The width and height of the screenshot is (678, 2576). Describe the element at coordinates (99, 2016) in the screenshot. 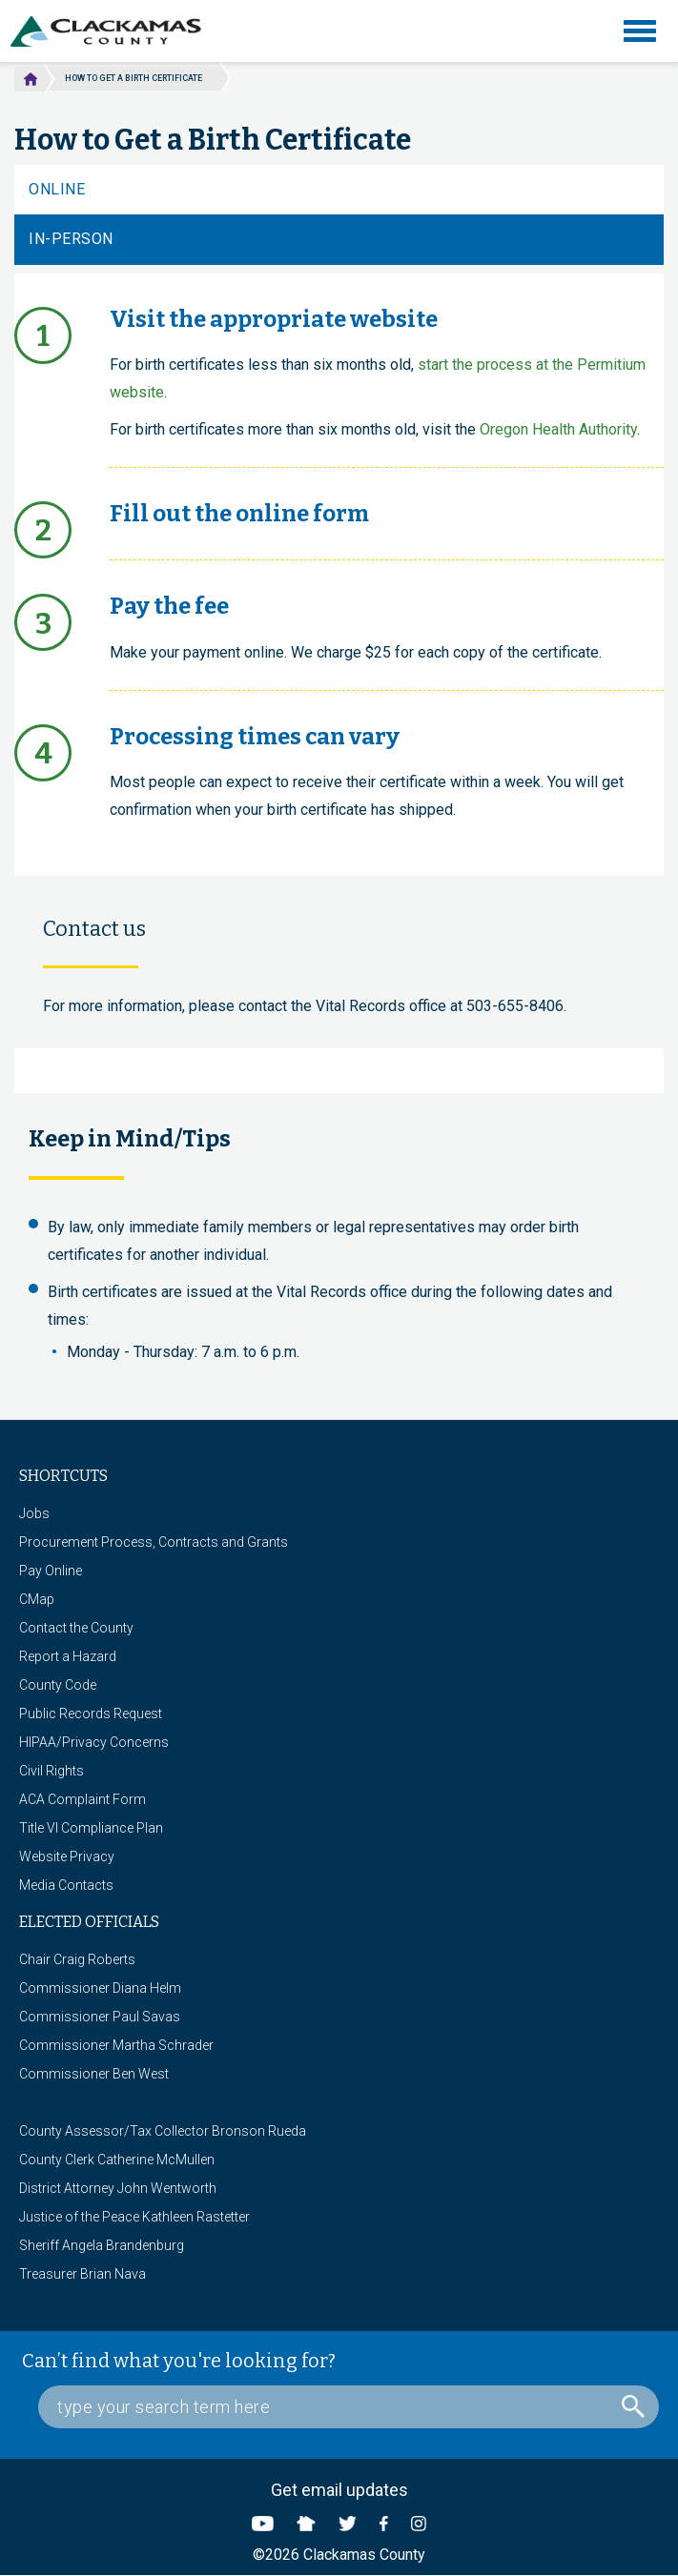

I see `Commissioner Paul Savas` at that location.